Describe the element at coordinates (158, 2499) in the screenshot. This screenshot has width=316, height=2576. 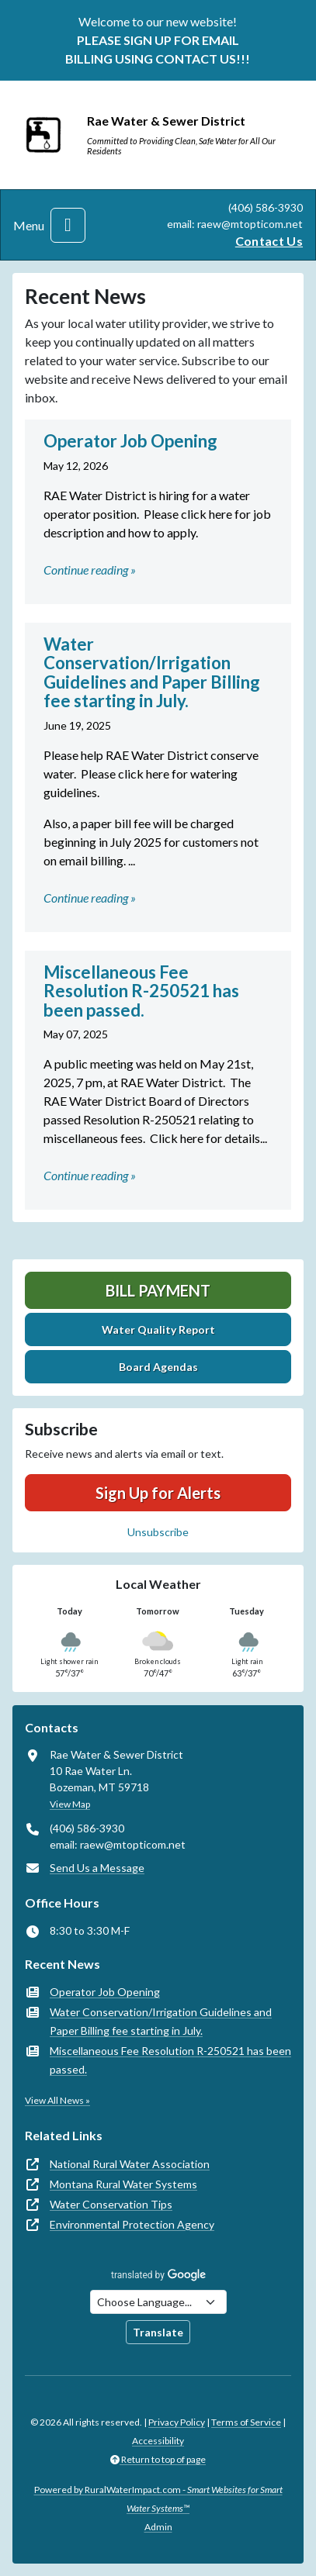
I see `Powered by RuralWaterImpact.com -` at that location.